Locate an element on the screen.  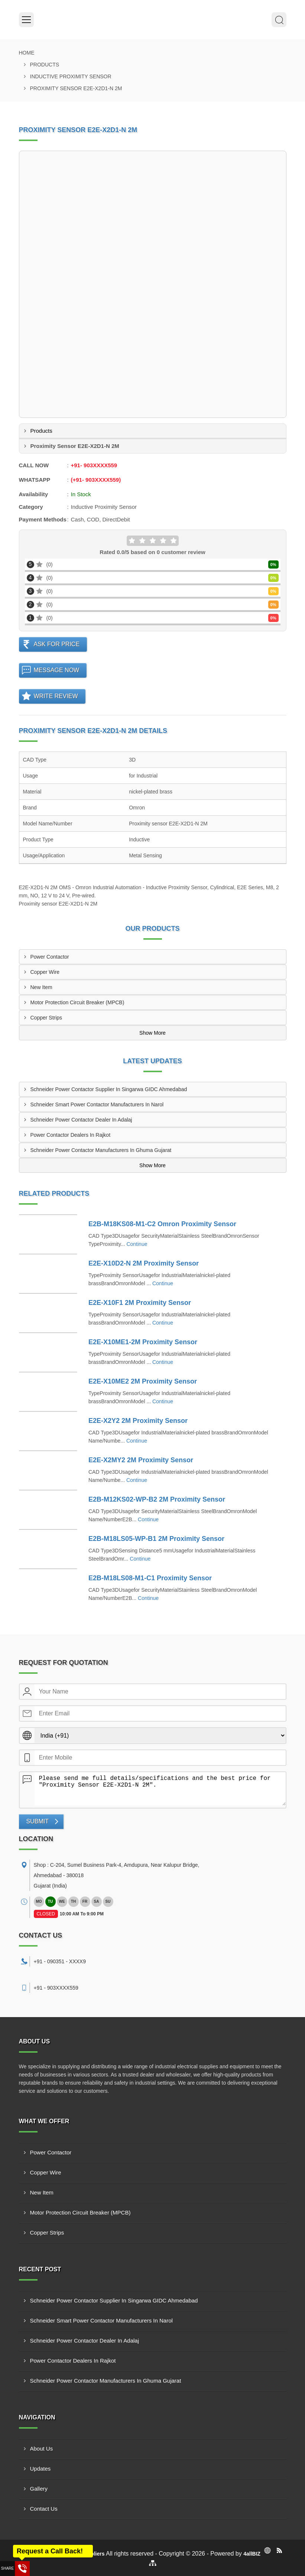
Copper Wire is located at coordinates (45, 972).